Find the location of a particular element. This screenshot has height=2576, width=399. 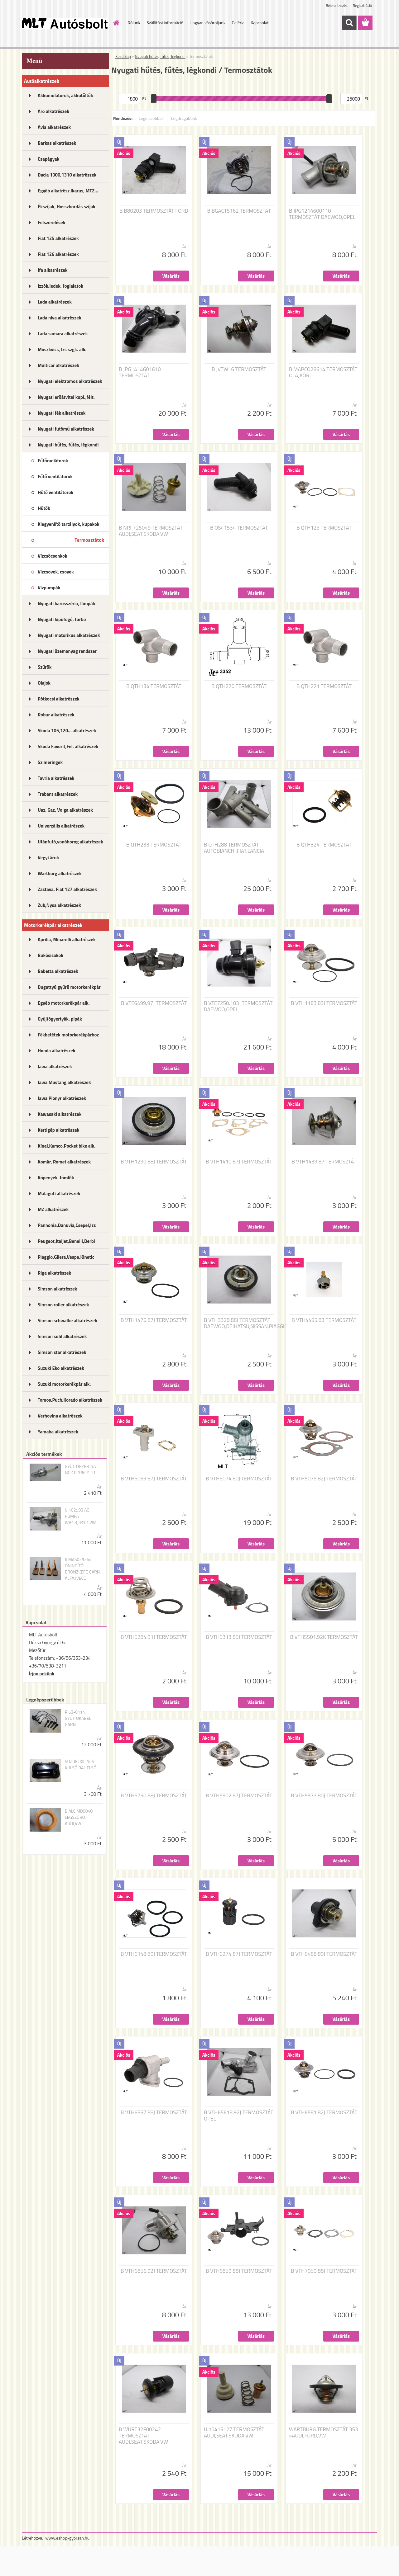

Komár, Romet alkatrészek is located at coordinates (64, 1161).